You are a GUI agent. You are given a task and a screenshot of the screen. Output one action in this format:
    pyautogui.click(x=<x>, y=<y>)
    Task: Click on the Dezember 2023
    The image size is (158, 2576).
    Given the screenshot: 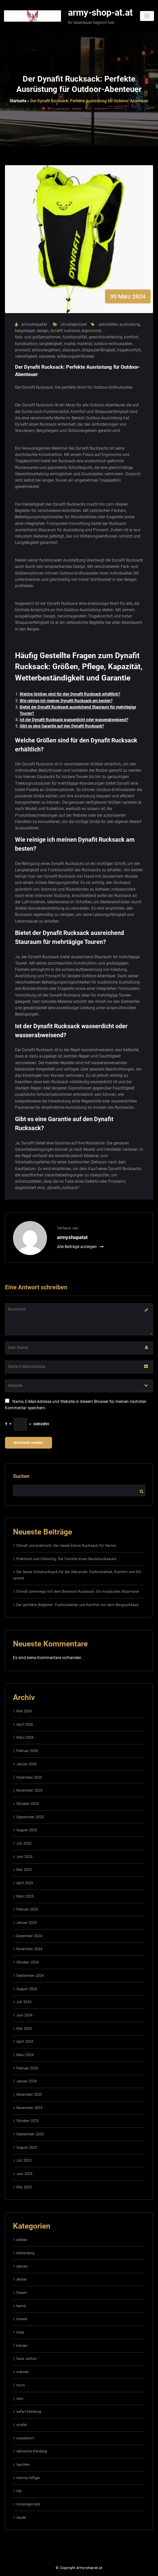 What is the action you would take?
    pyautogui.click(x=29, y=2094)
    